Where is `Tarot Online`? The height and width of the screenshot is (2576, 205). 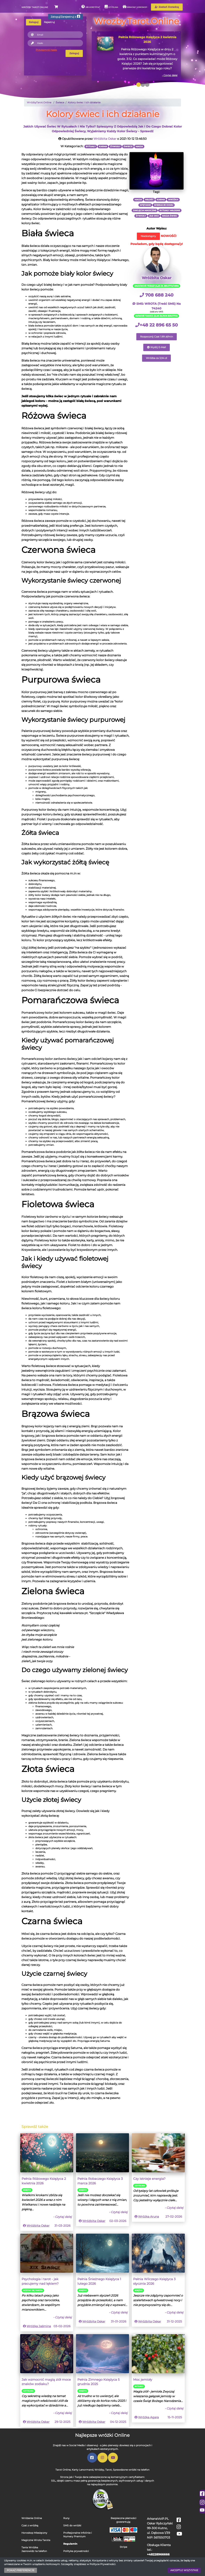
Tarot Online is located at coordinates (63, 2469).